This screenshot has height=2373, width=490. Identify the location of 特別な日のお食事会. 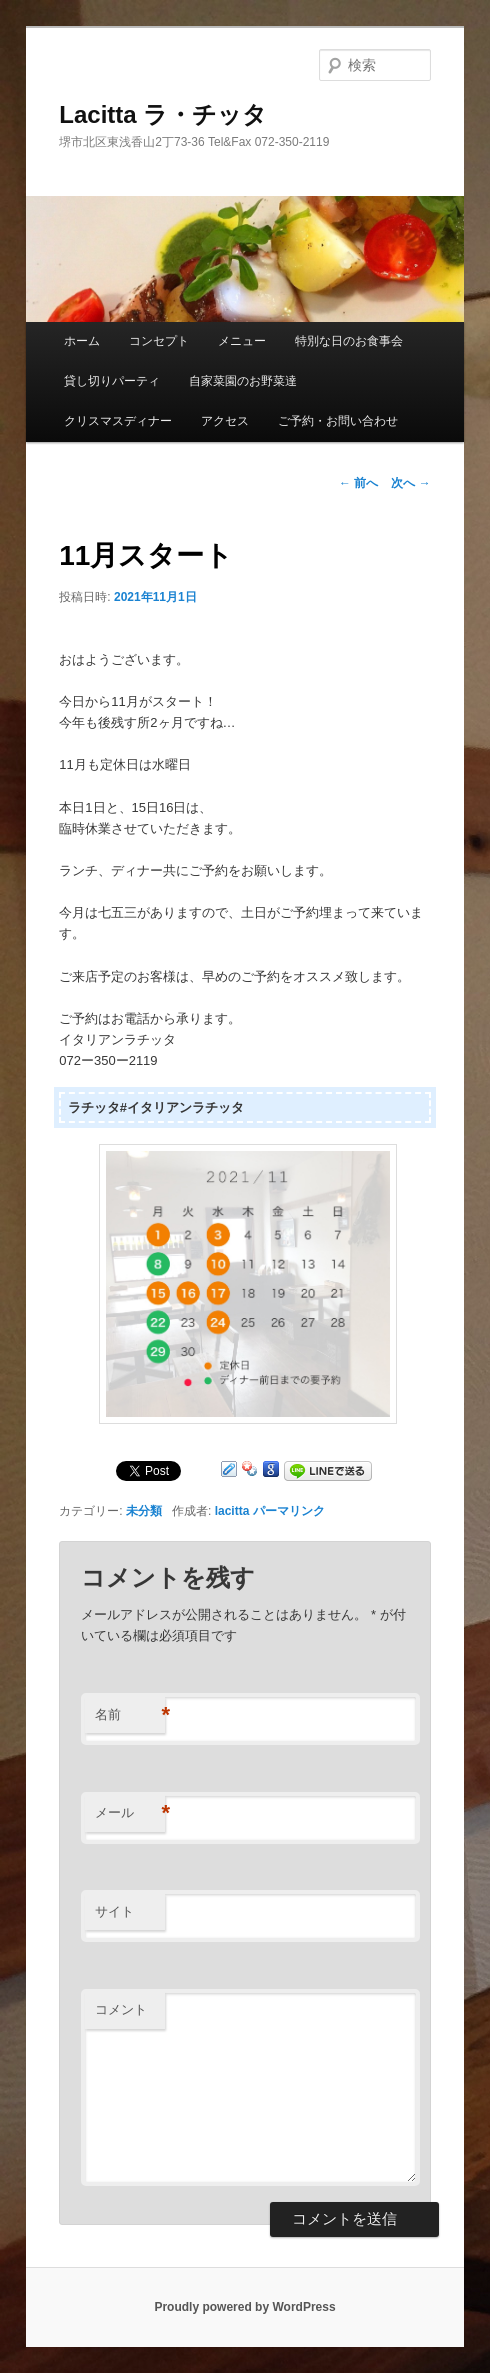
(349, 341).